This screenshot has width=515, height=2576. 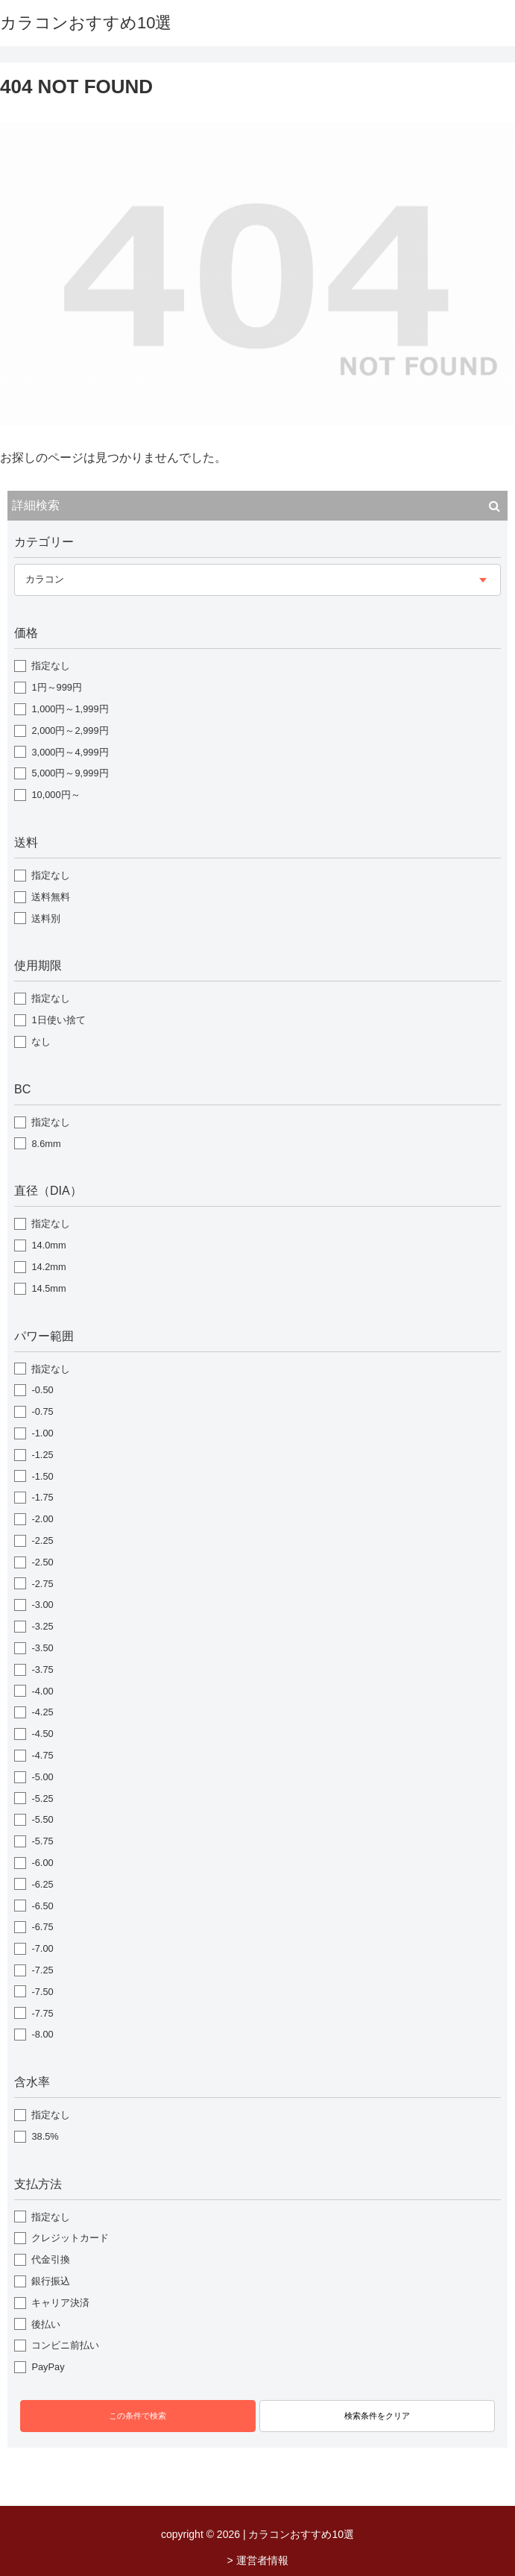 What do you see at coordinates (45, 1143) in the screenshot?
I see `8.6mm` at bounding box center [45, 1143].